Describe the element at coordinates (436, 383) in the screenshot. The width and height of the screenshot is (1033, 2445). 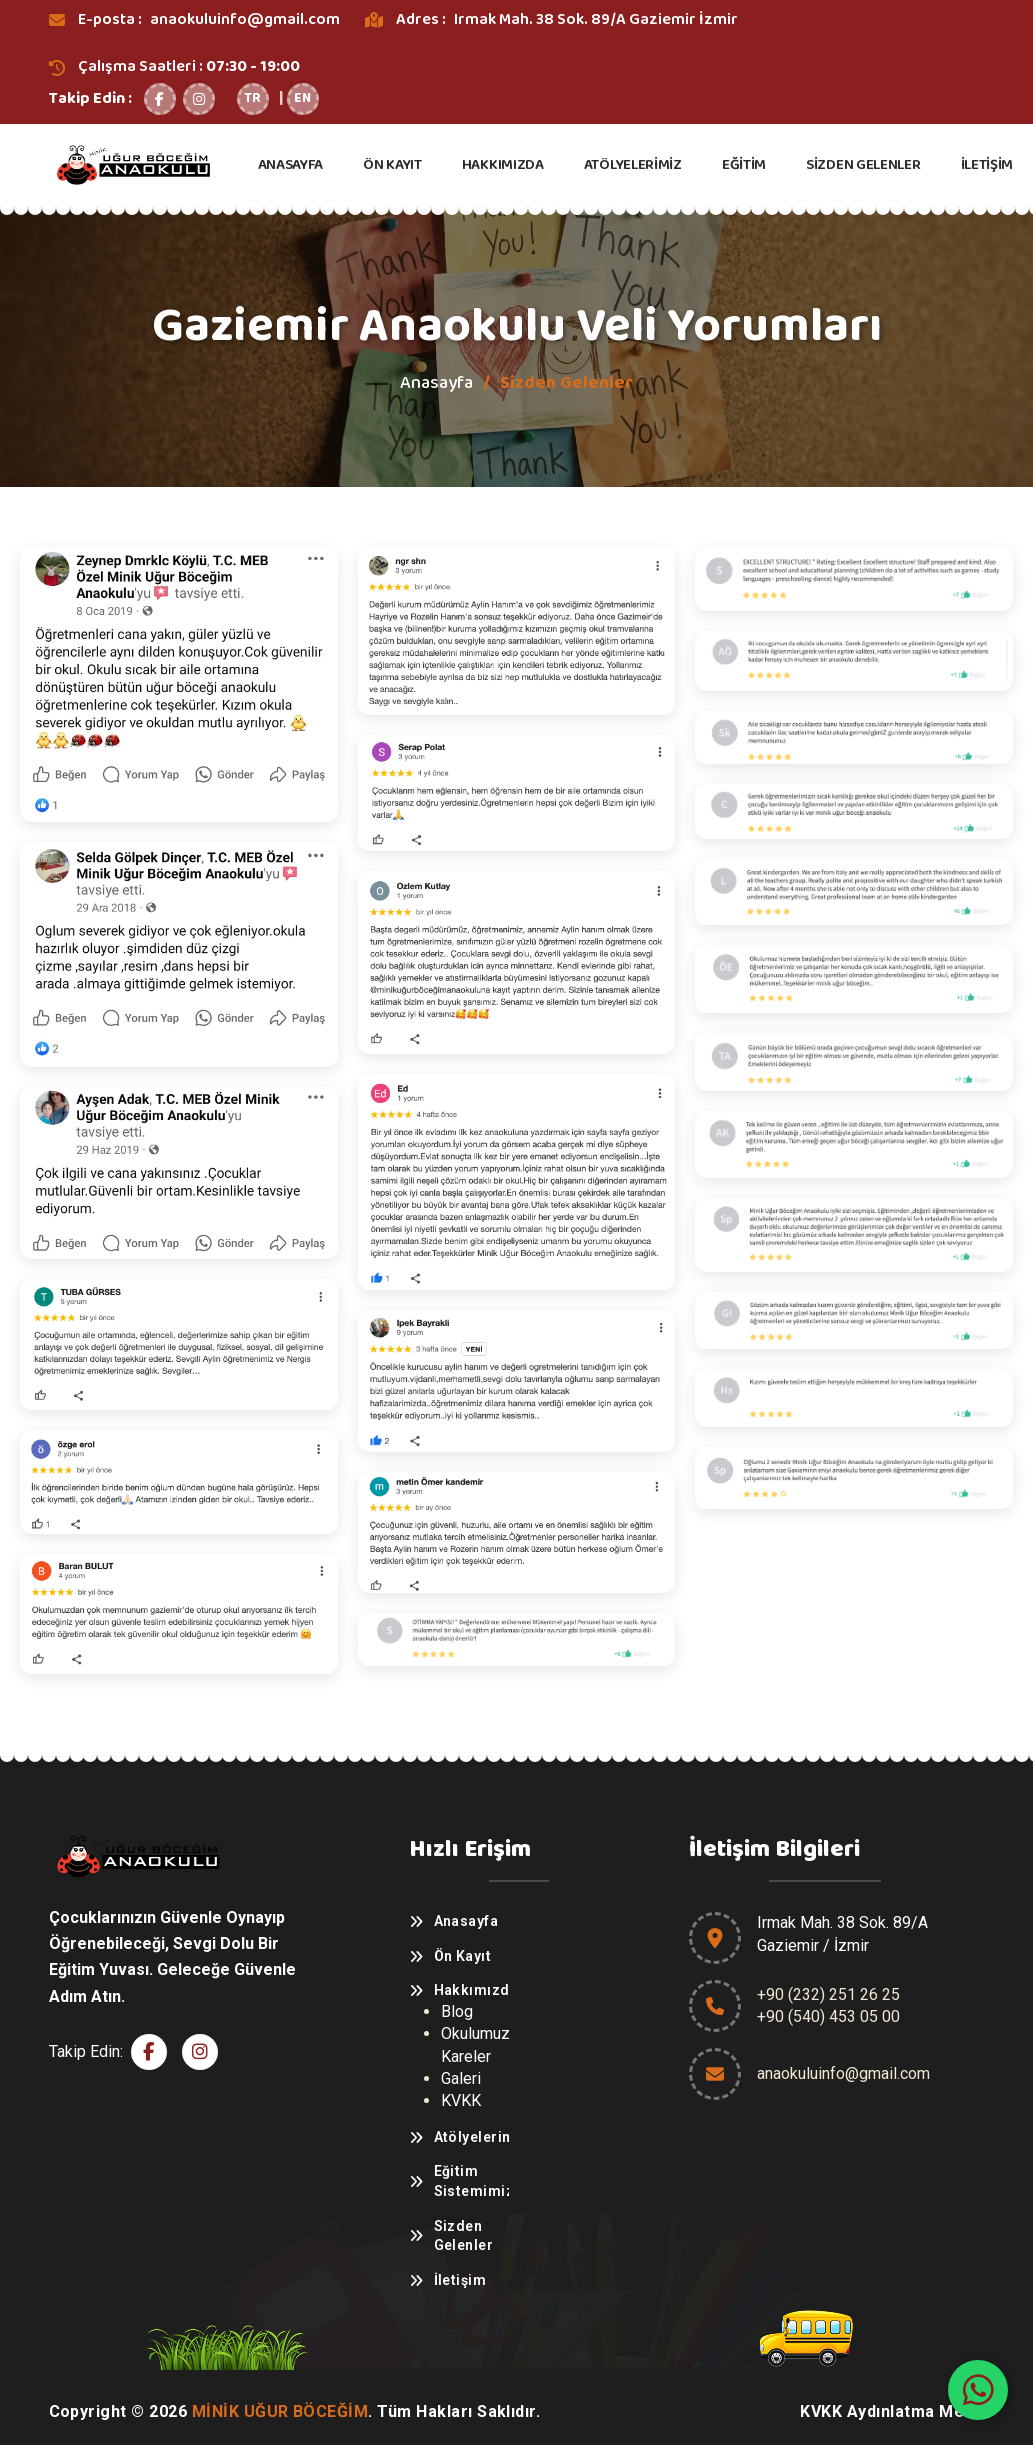
I see `Anasayfa` at that location.